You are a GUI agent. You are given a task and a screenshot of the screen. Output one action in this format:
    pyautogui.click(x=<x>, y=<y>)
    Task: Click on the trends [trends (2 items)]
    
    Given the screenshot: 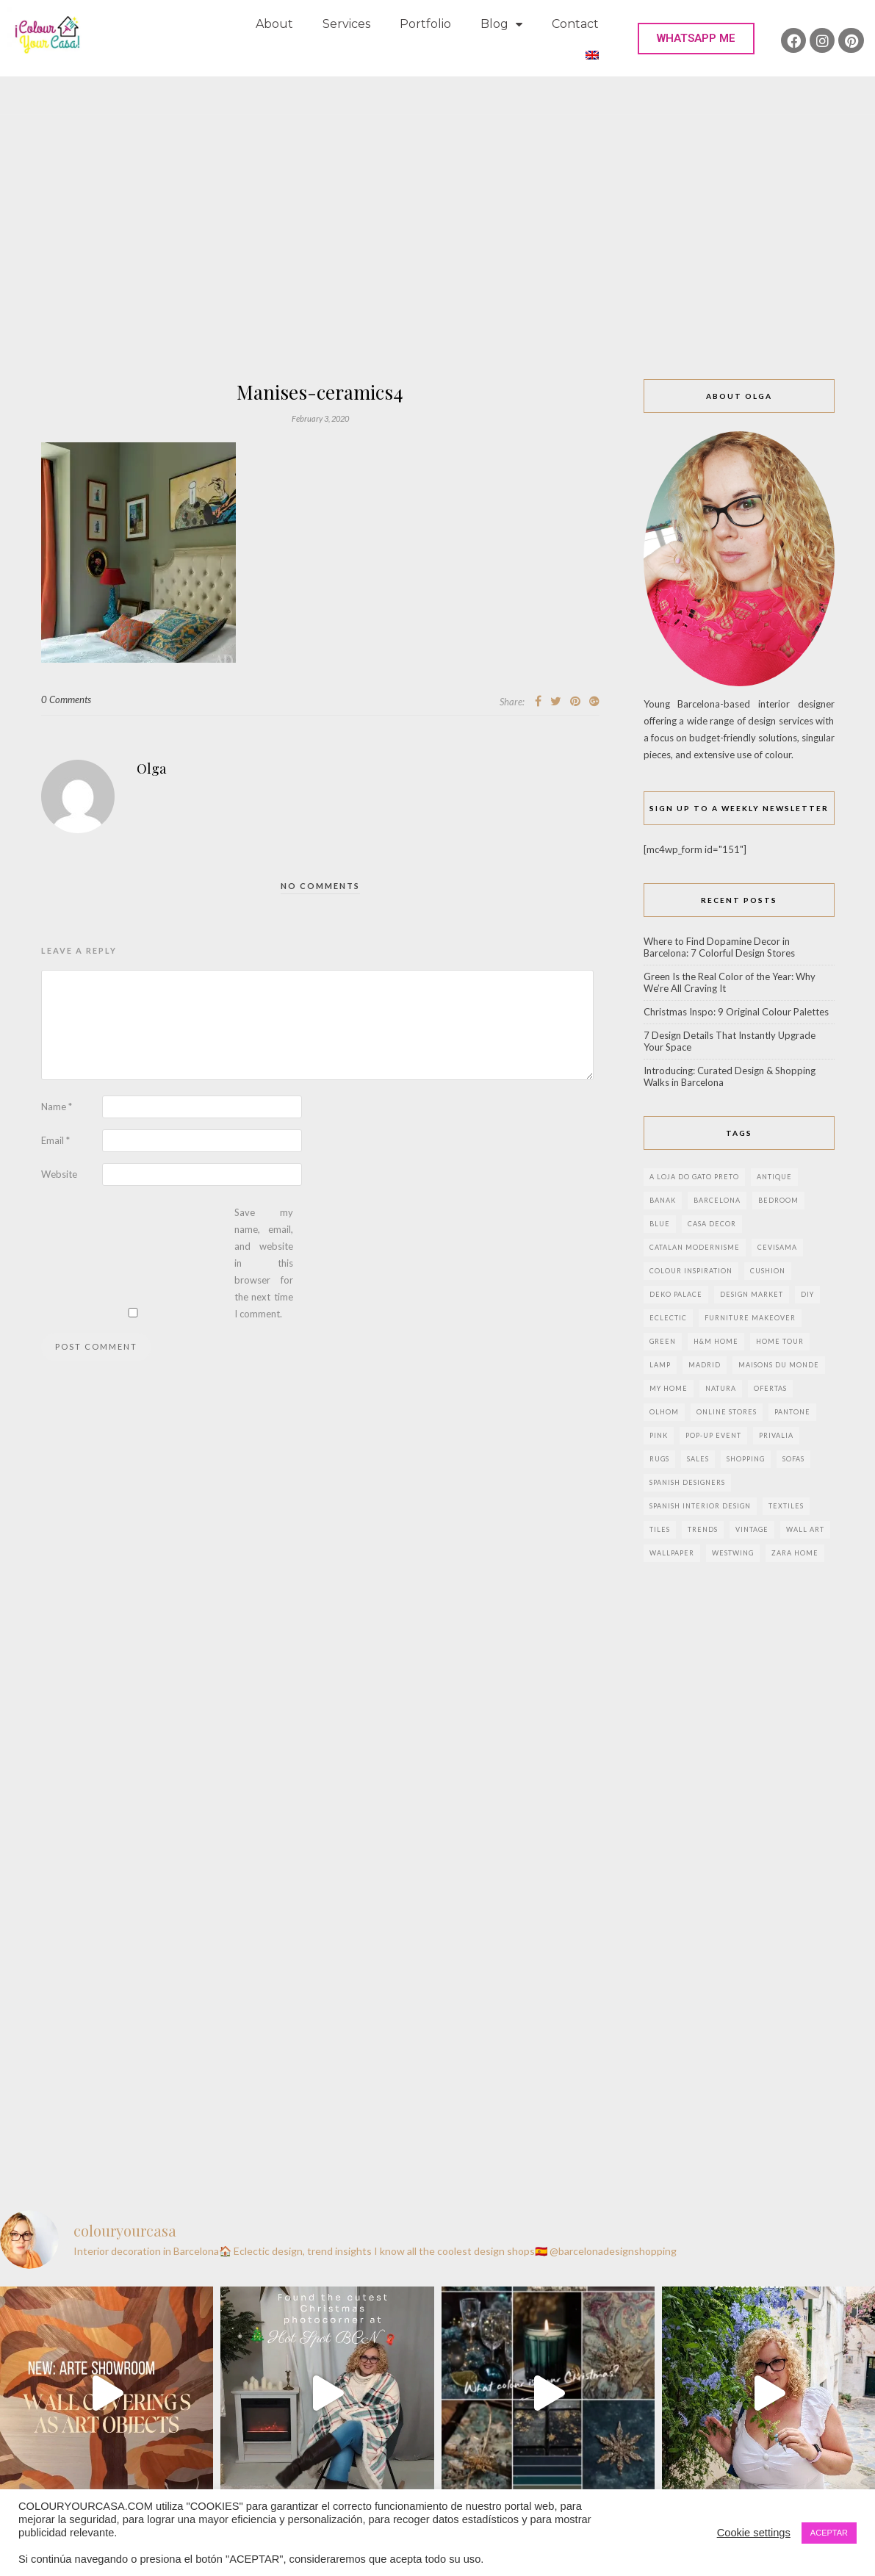 What is the action you would take?
    pyautogui.click(x=703, y=1529)
    